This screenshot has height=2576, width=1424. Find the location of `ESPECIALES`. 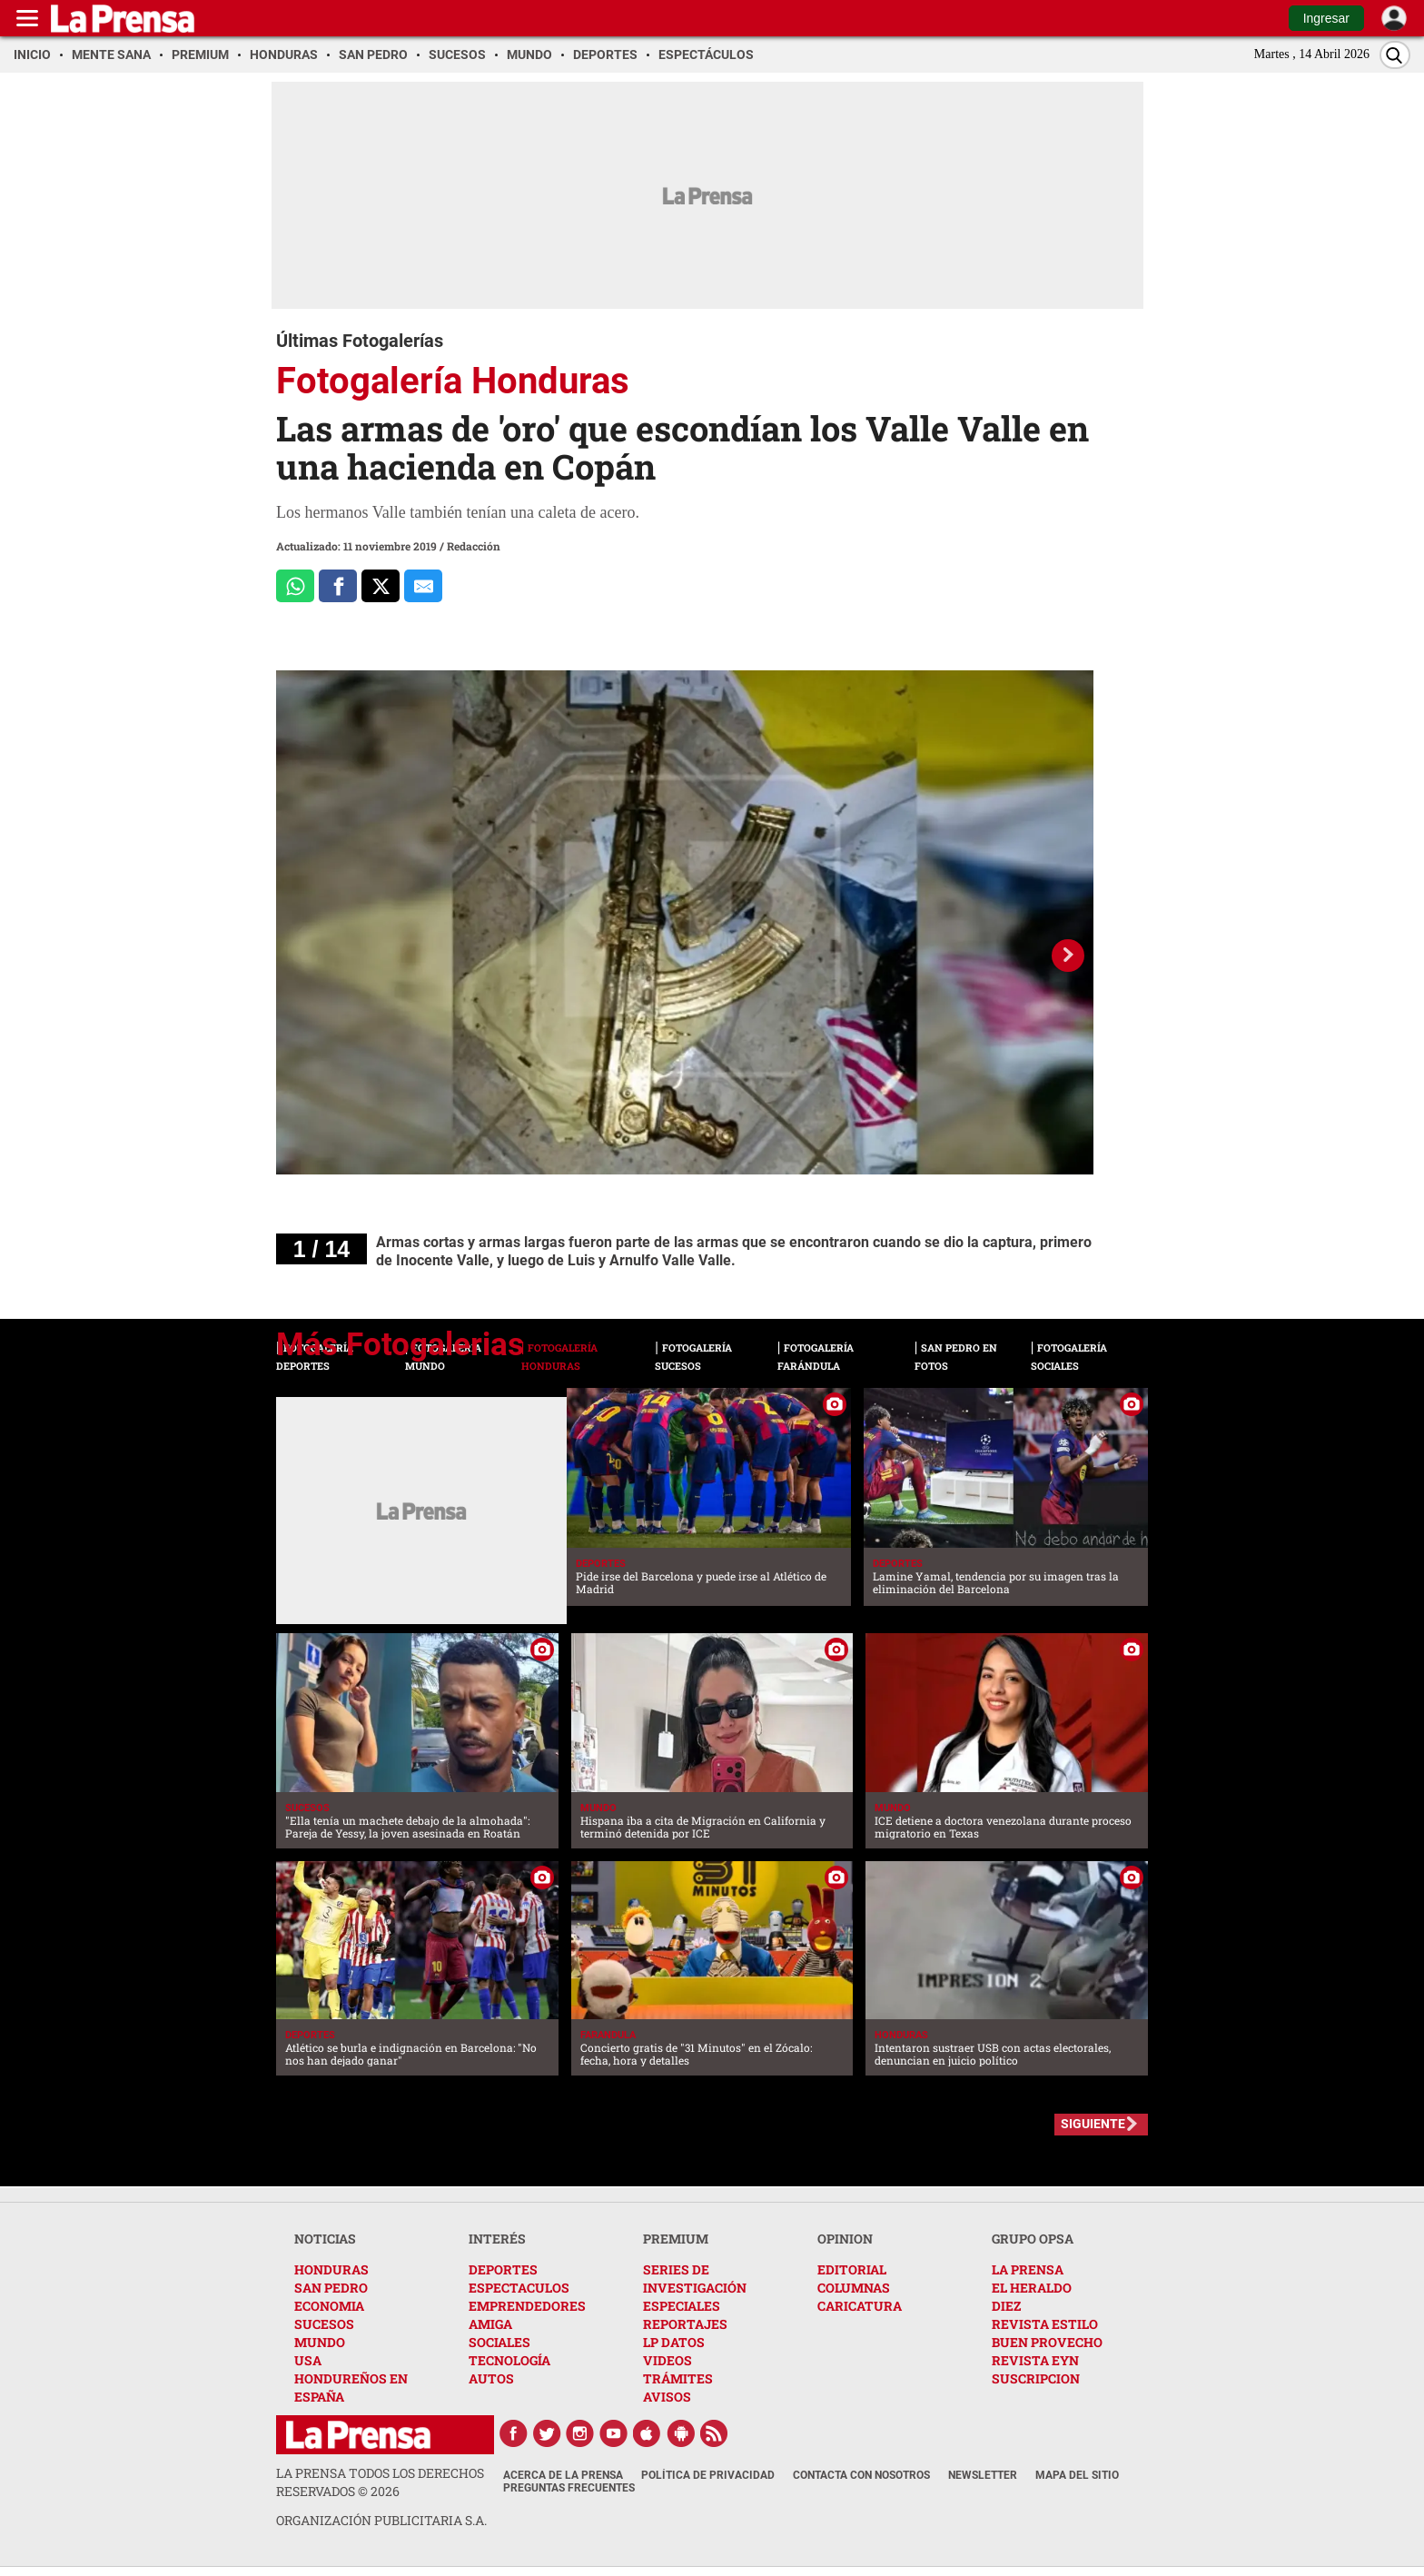

ESPECIALES is located at coordinates (681, 2305).